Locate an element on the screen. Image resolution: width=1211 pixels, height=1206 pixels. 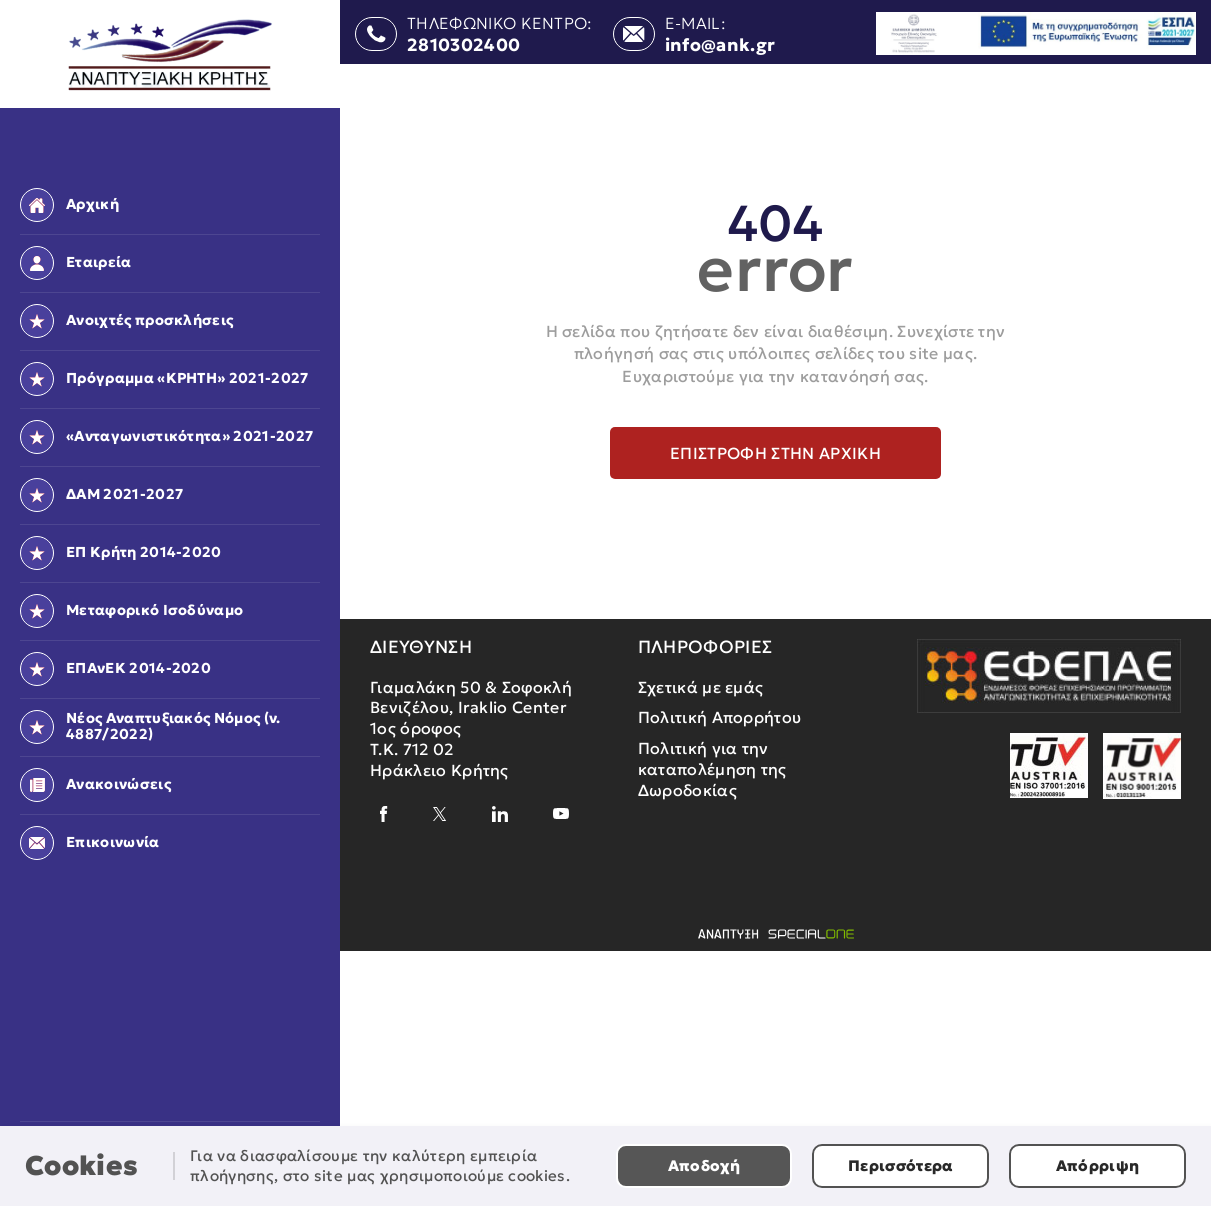
Επιστροφή στην αρχική is located at coordinates (775, 453).